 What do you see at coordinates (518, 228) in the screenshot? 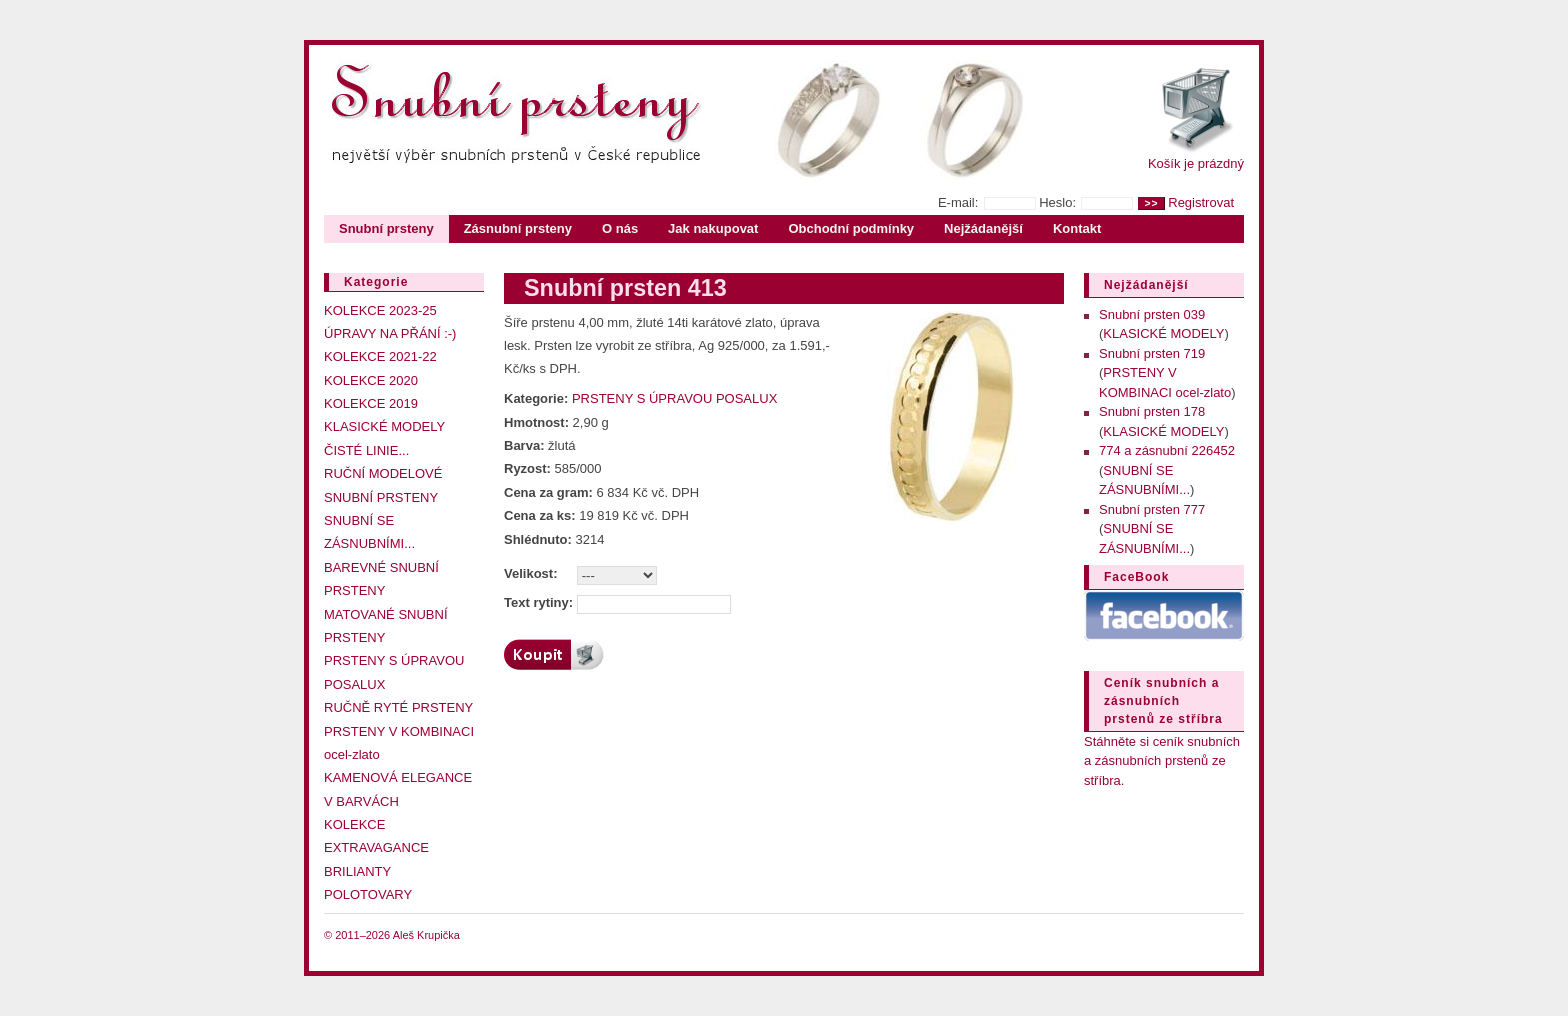
I see `Zásnubní prsteny` at bounding box center [518, 228].